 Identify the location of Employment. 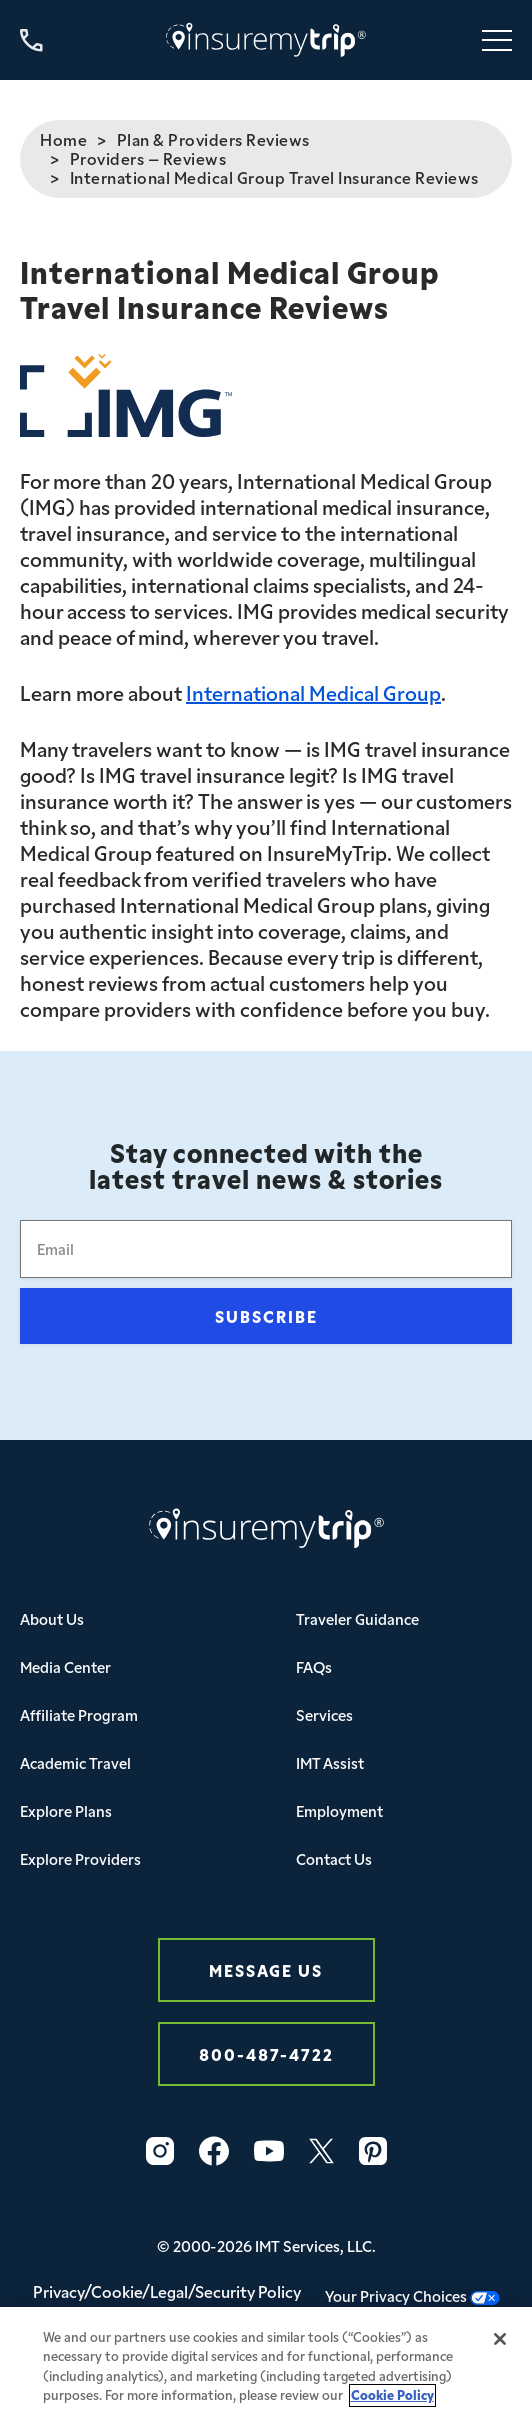
(339, 1810).